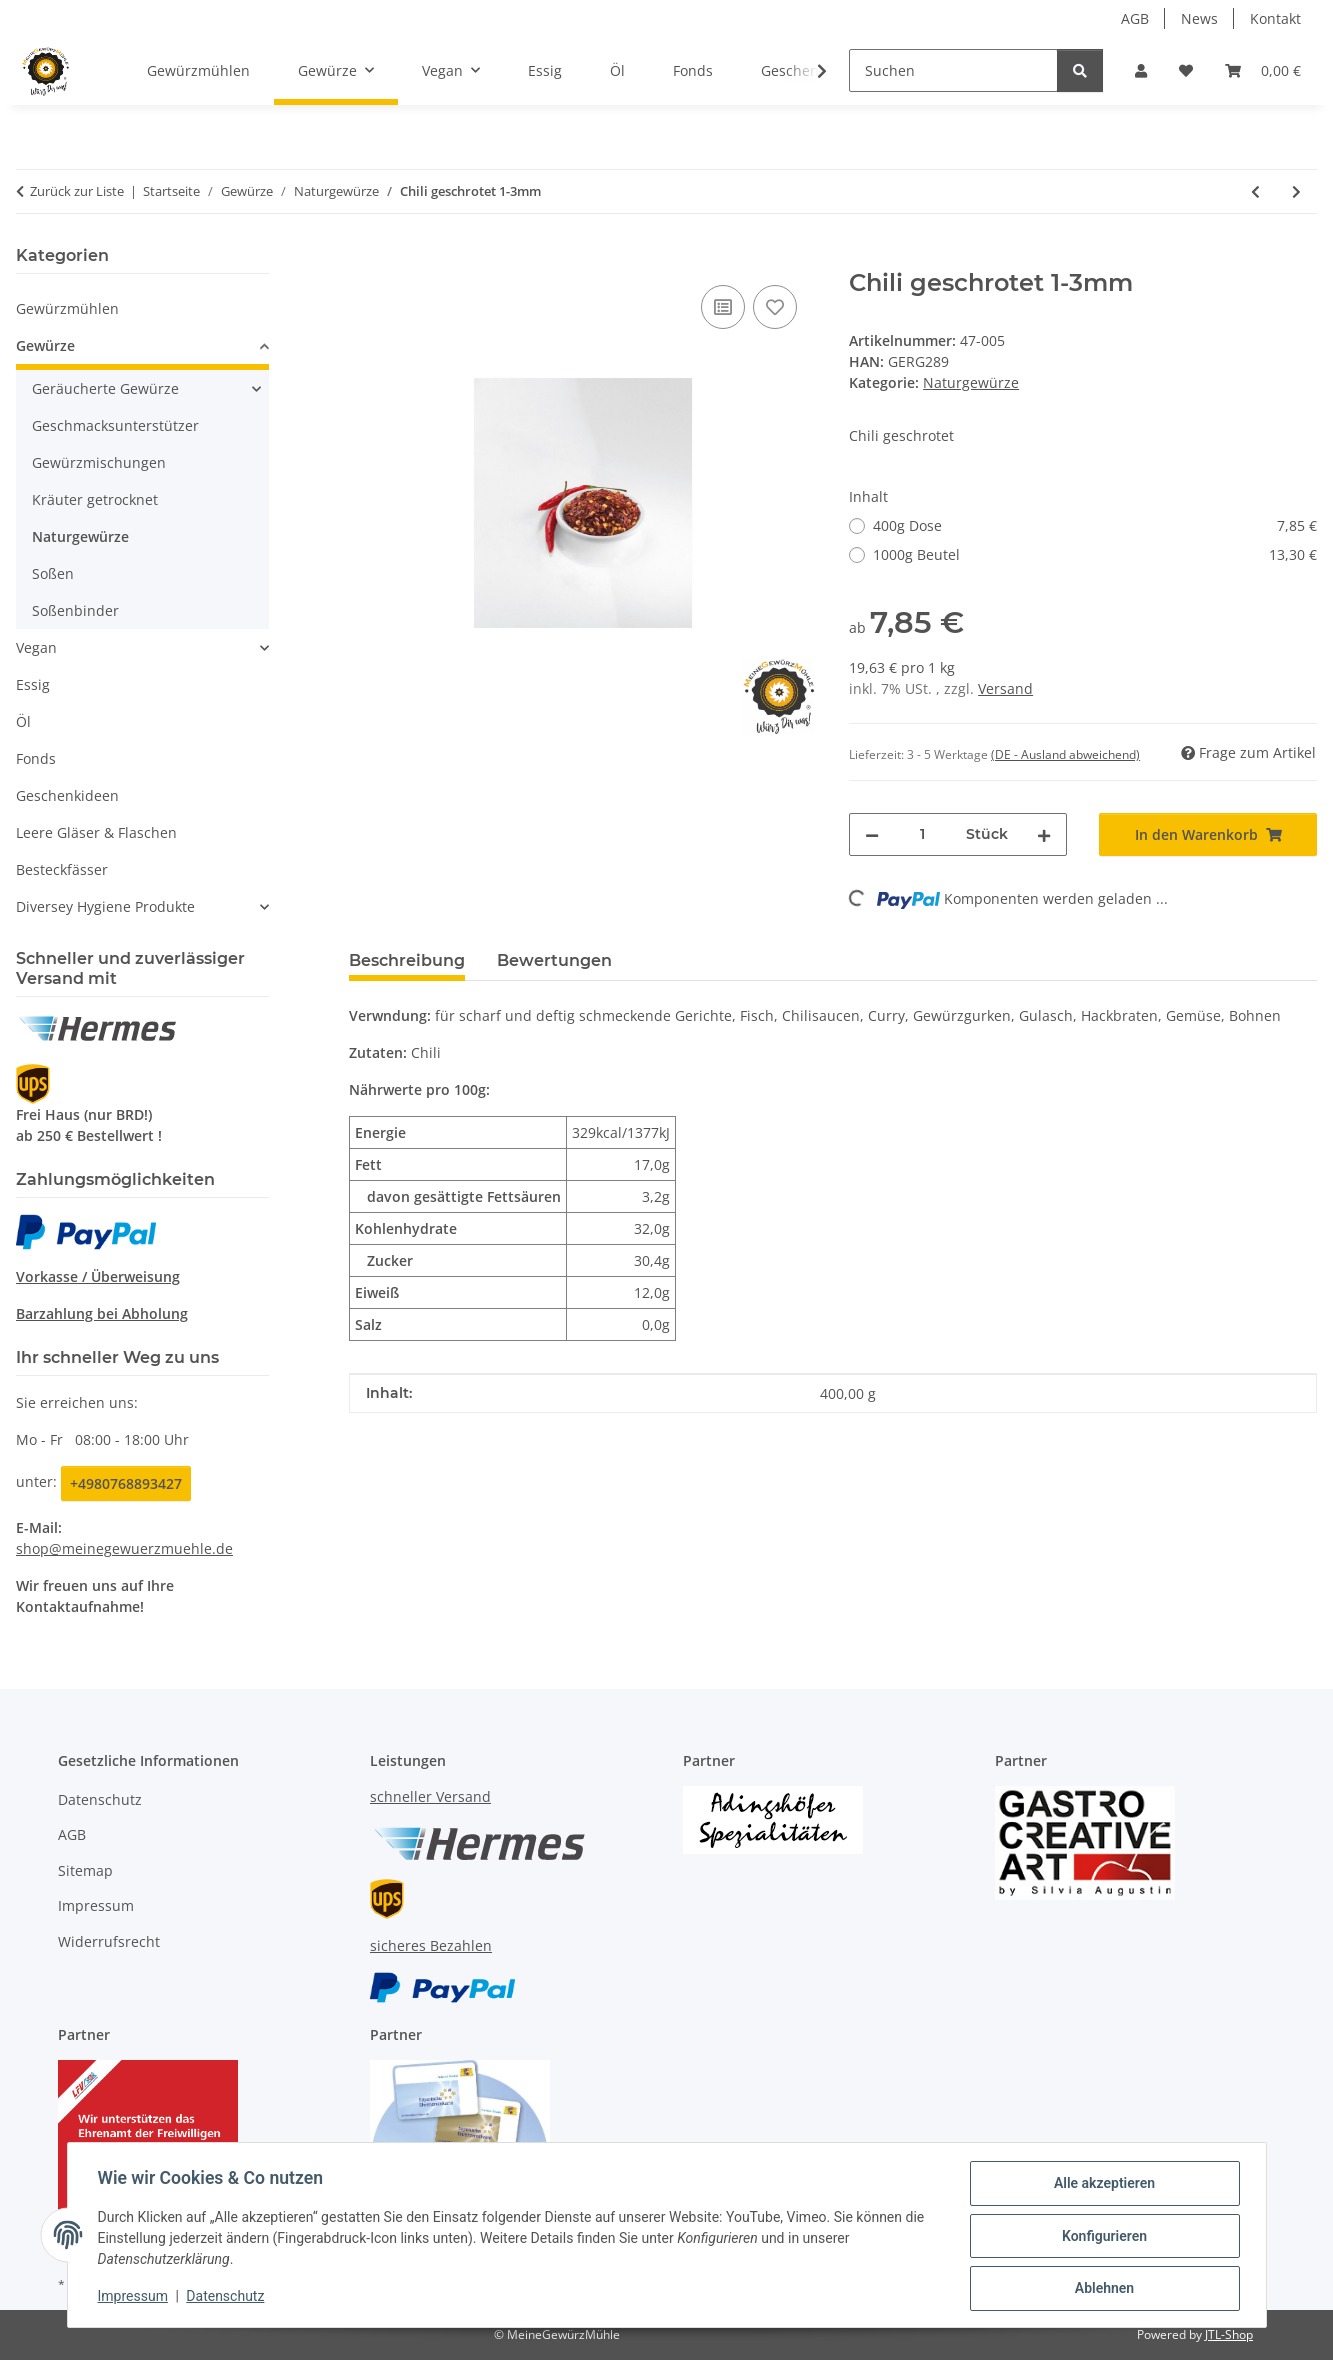 Image resolution: width=1333 pixels, height=2360 pixels. Describe the element at coordinates (77, 191) in the screenshot. I see `Zurück zur Liste` at that location.